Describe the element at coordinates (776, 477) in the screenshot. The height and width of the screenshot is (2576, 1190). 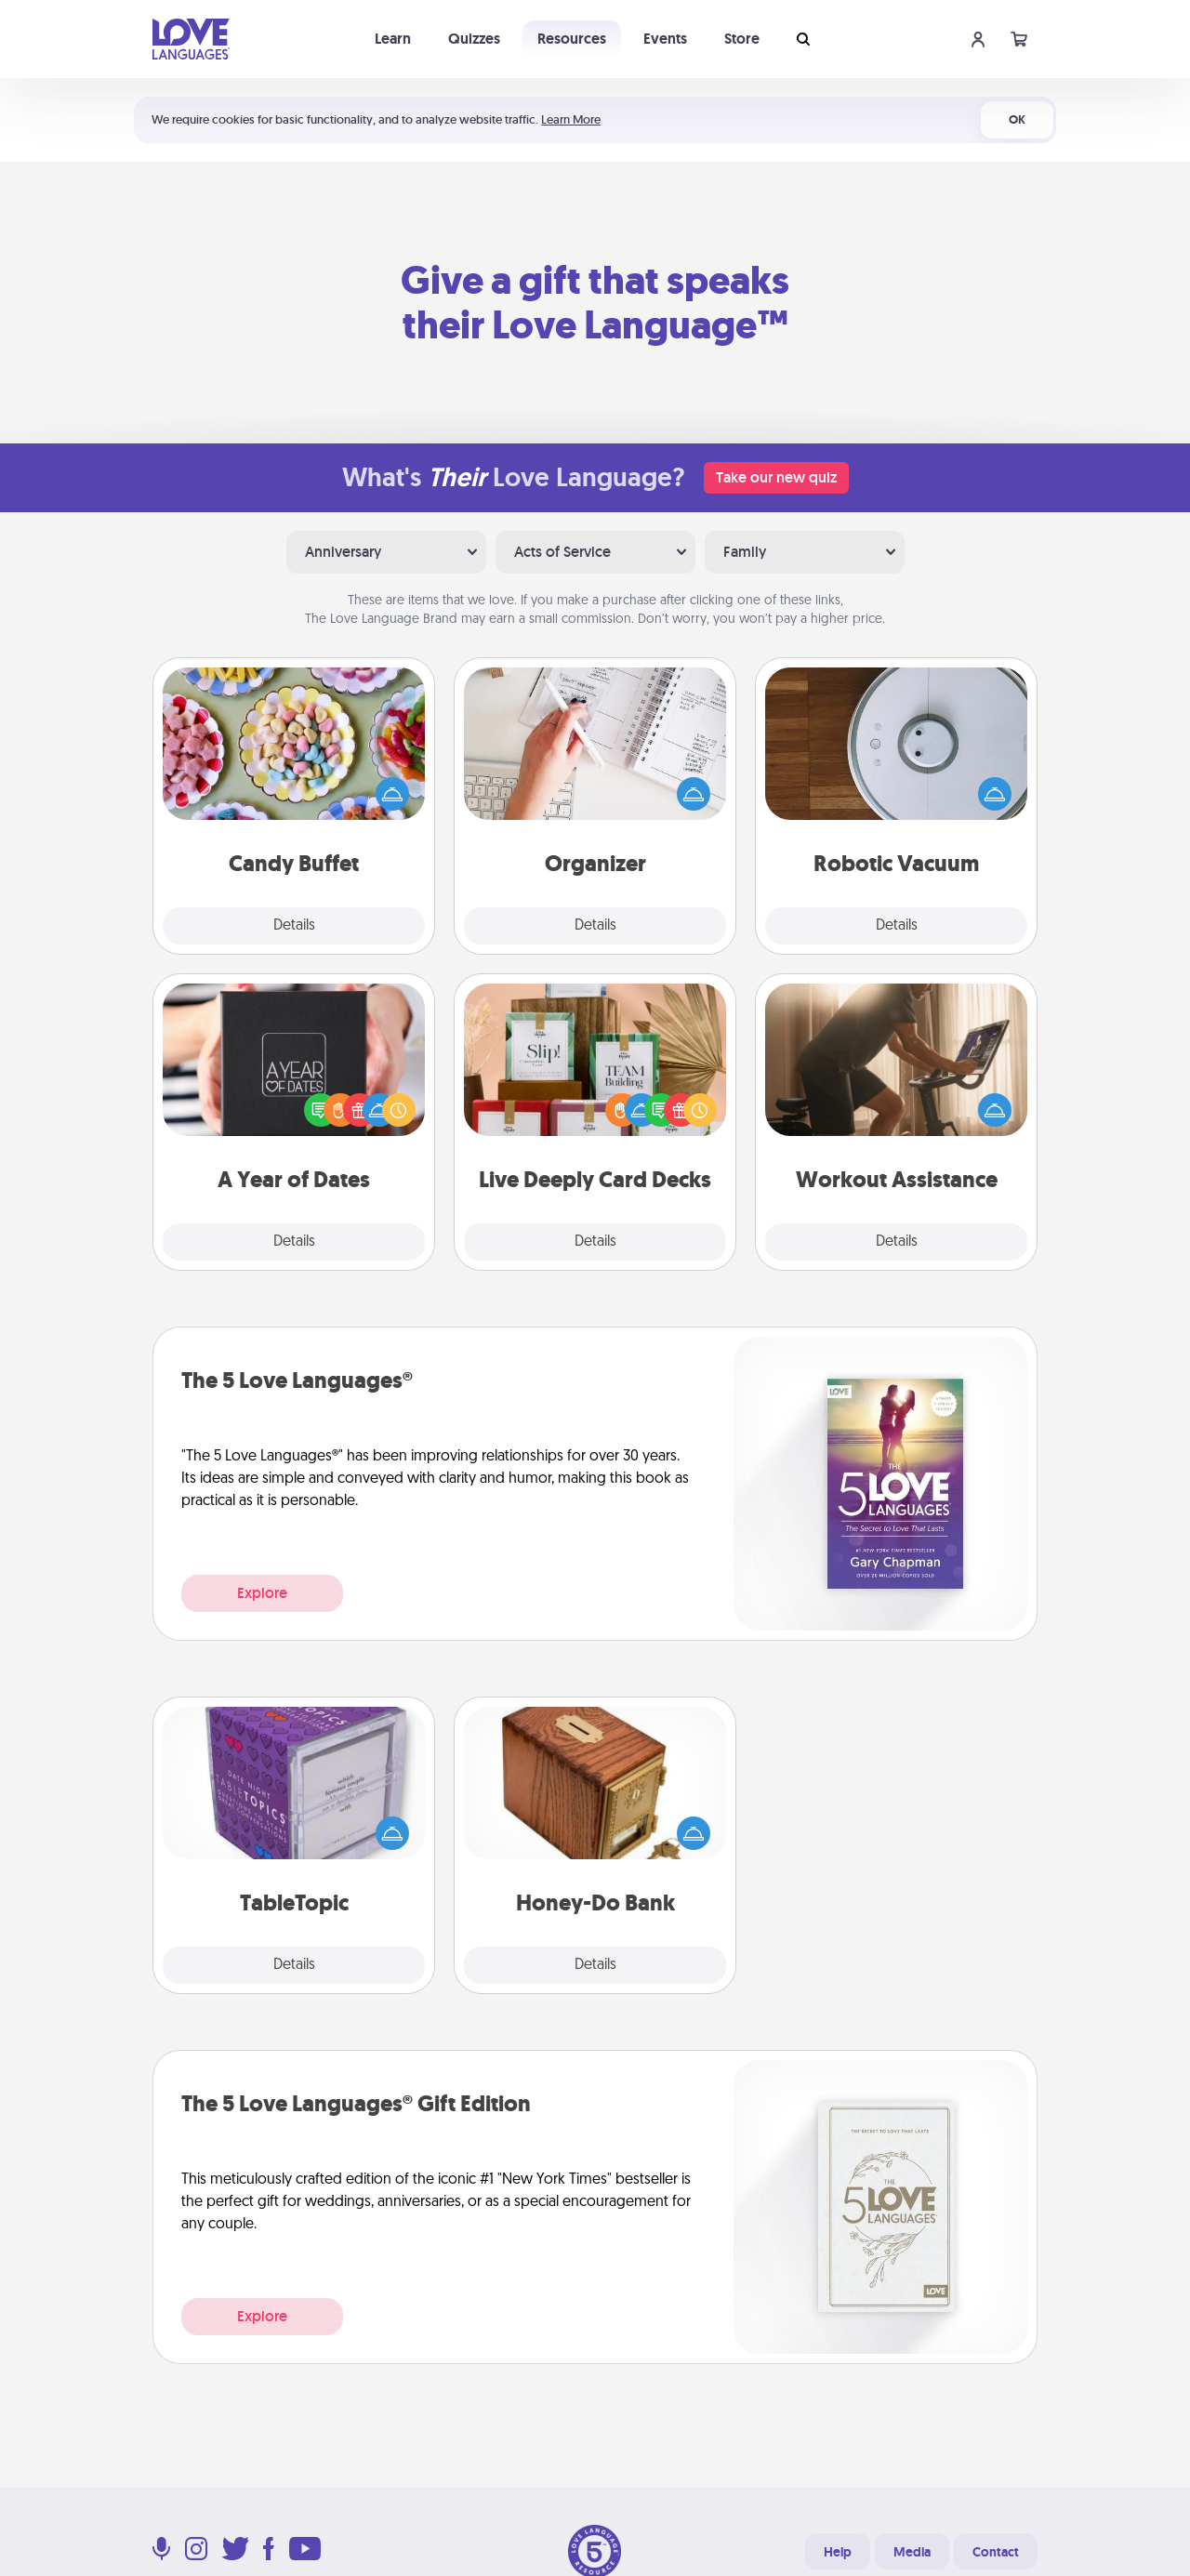
I see `Take our new quiz` at that location.